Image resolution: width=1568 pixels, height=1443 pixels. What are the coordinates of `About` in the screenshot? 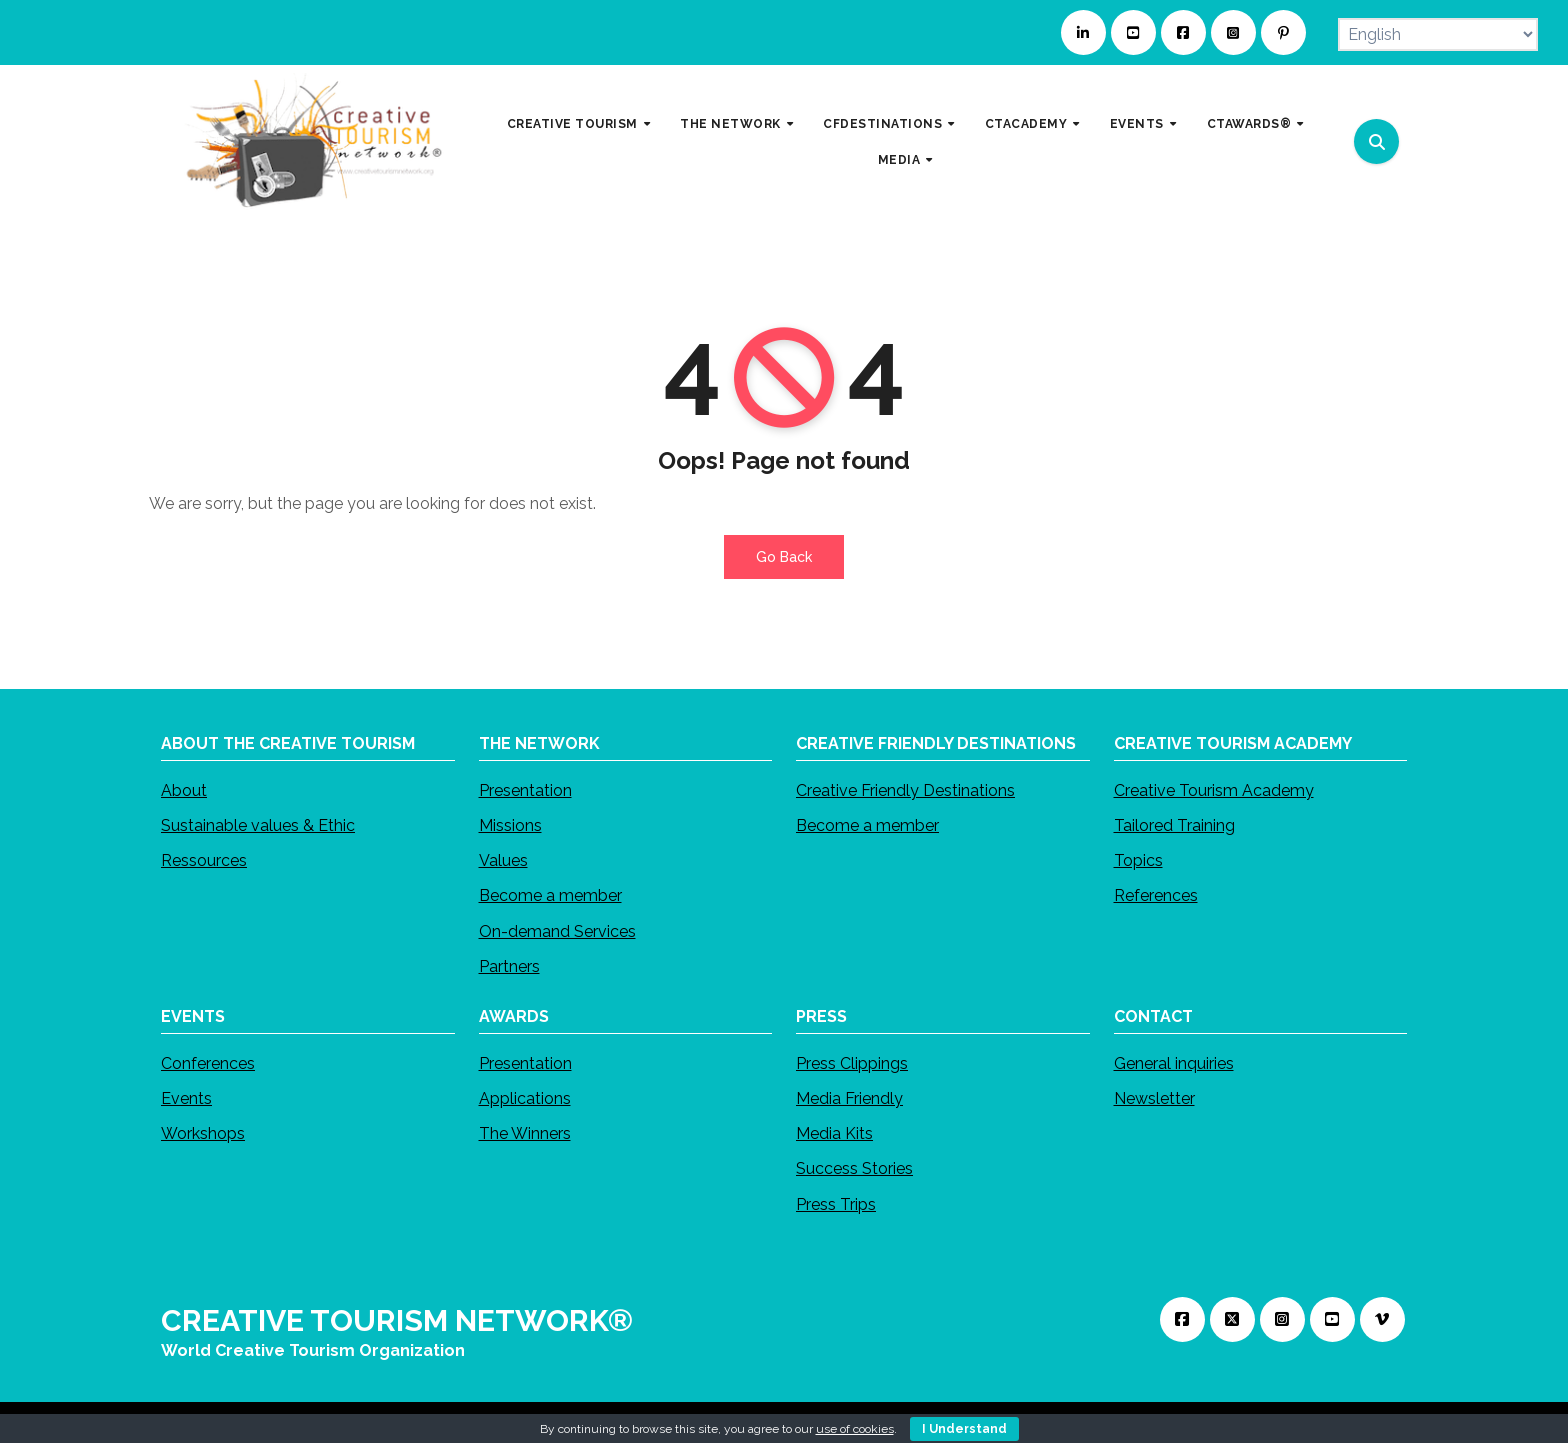 It's located at (184, 790).